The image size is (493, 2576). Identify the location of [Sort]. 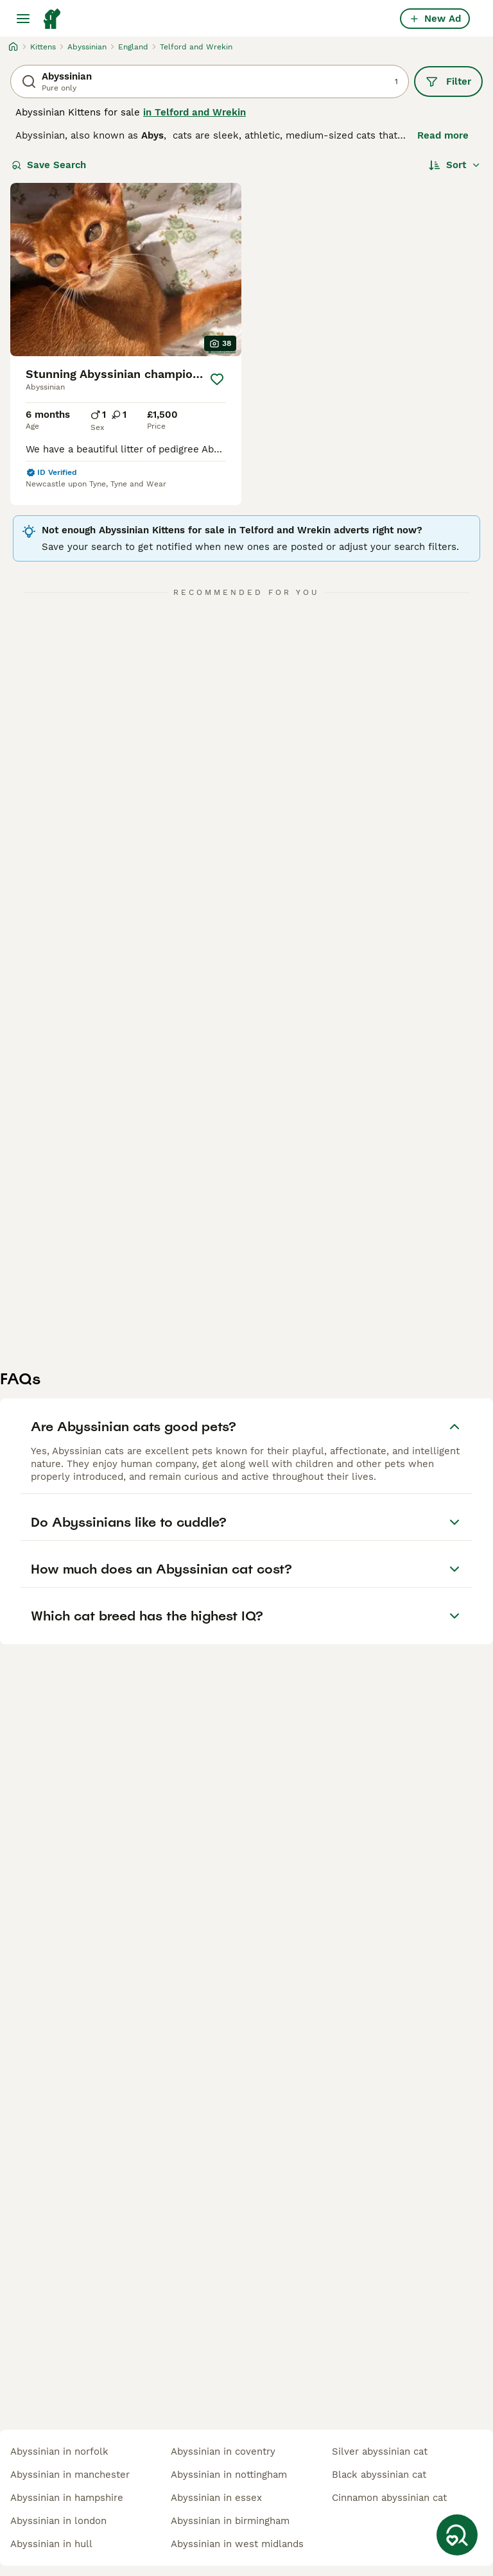
(455, 165).